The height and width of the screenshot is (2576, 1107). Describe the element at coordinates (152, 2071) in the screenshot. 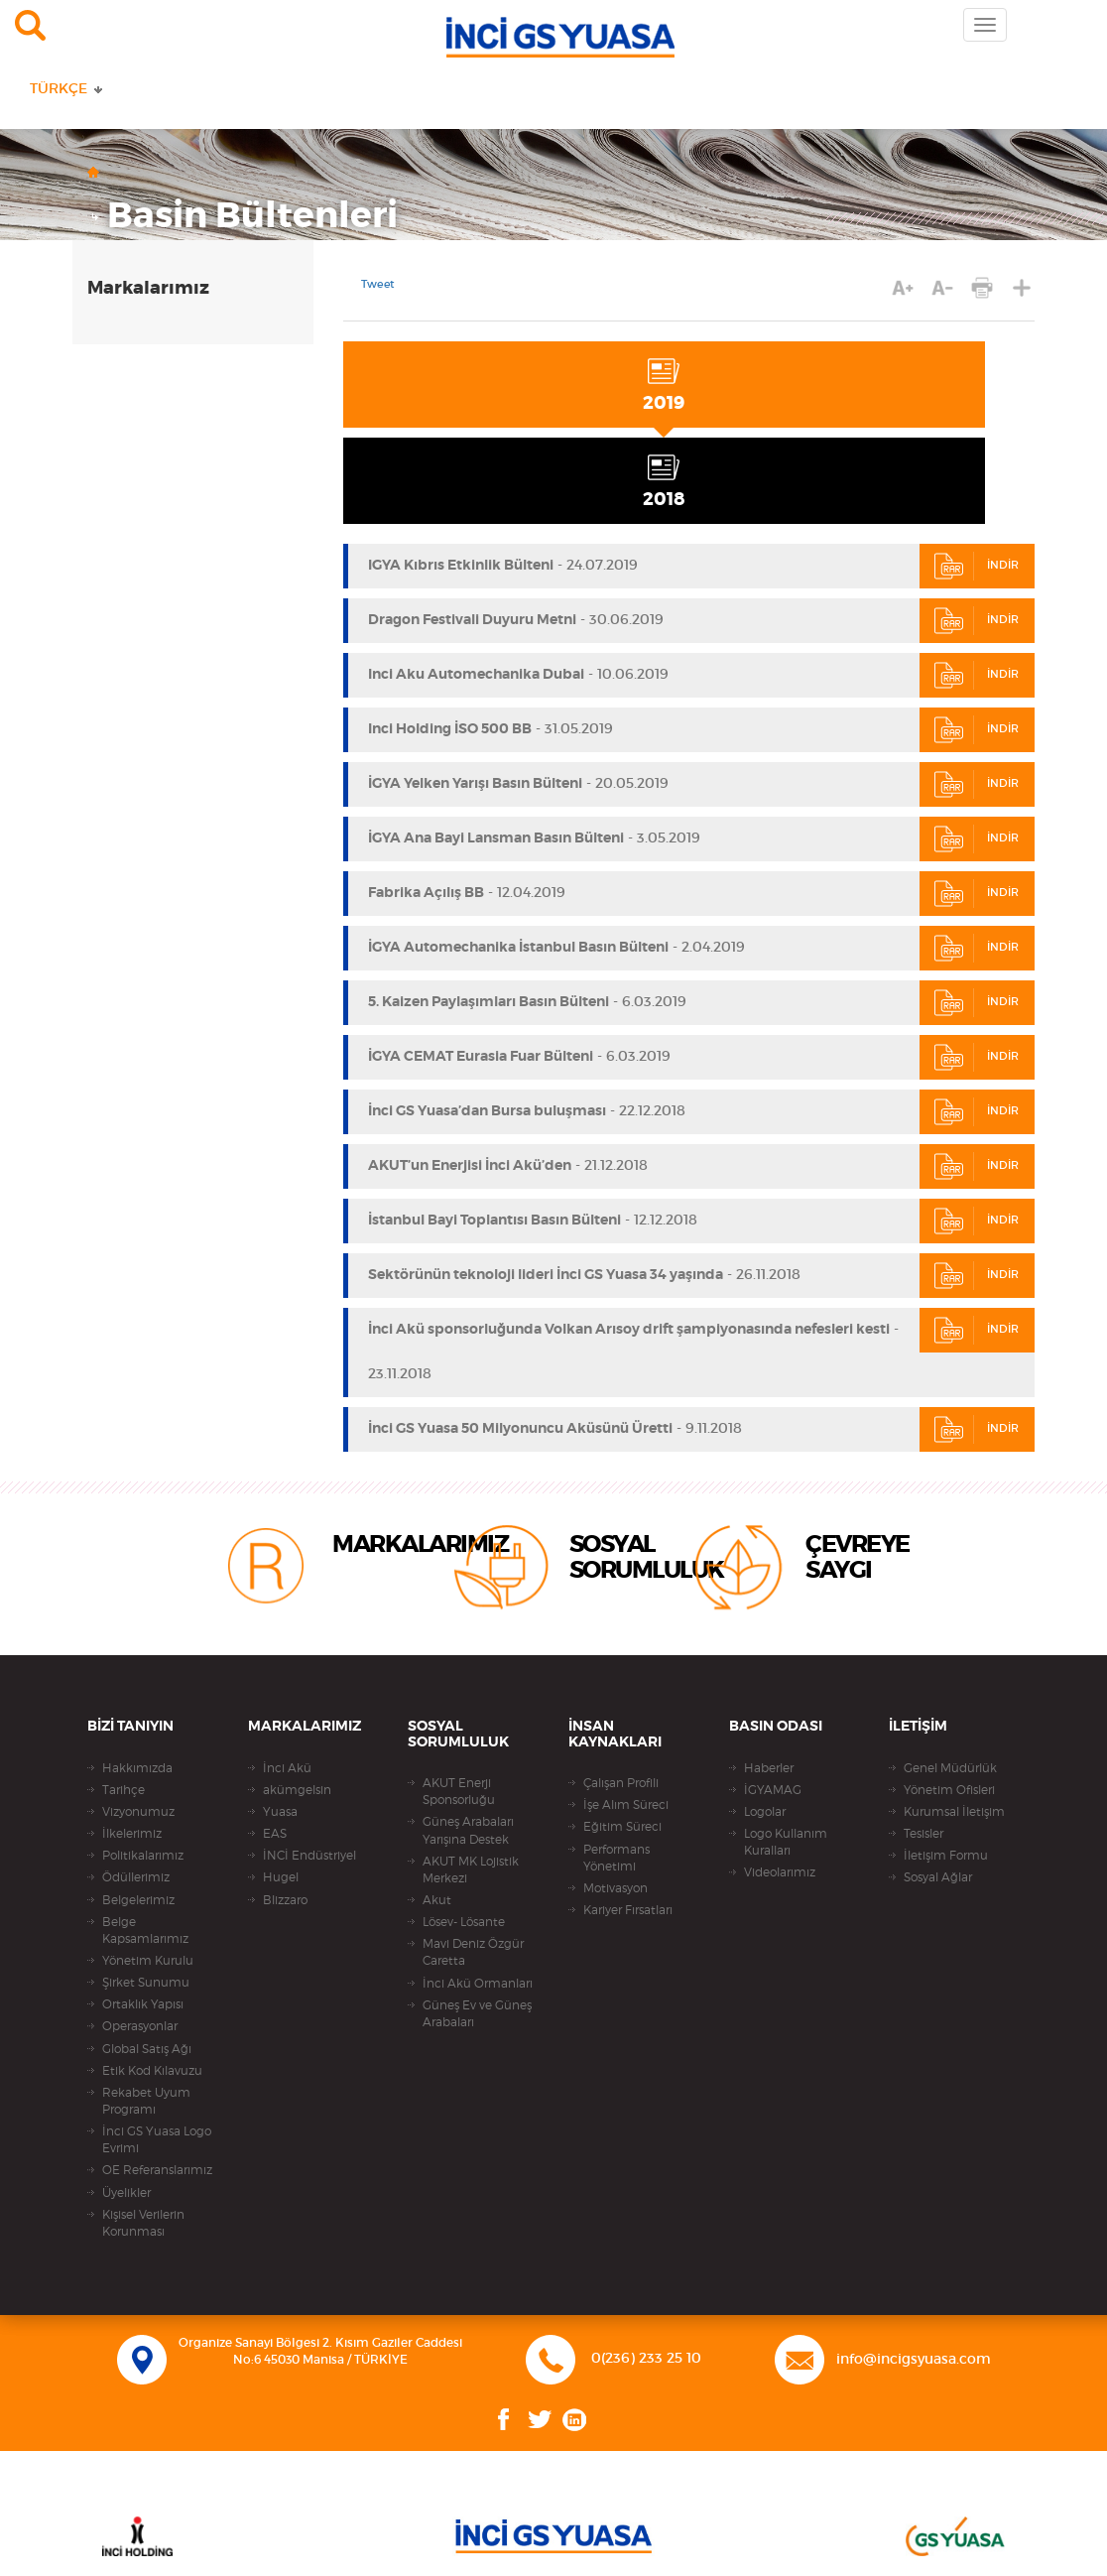

I see `Etik Kod Kılavuzu` at that location.